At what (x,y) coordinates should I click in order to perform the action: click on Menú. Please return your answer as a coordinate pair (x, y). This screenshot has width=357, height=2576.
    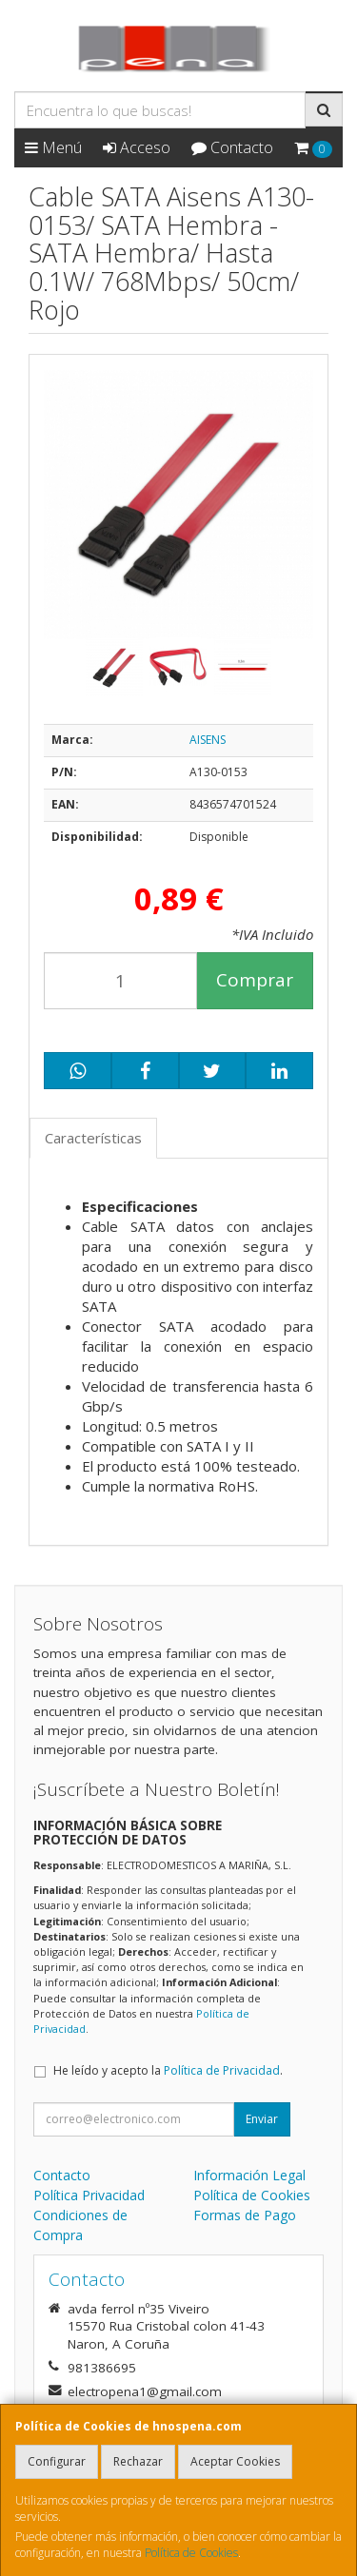
    Looking at the image, I should click on (53, 147).